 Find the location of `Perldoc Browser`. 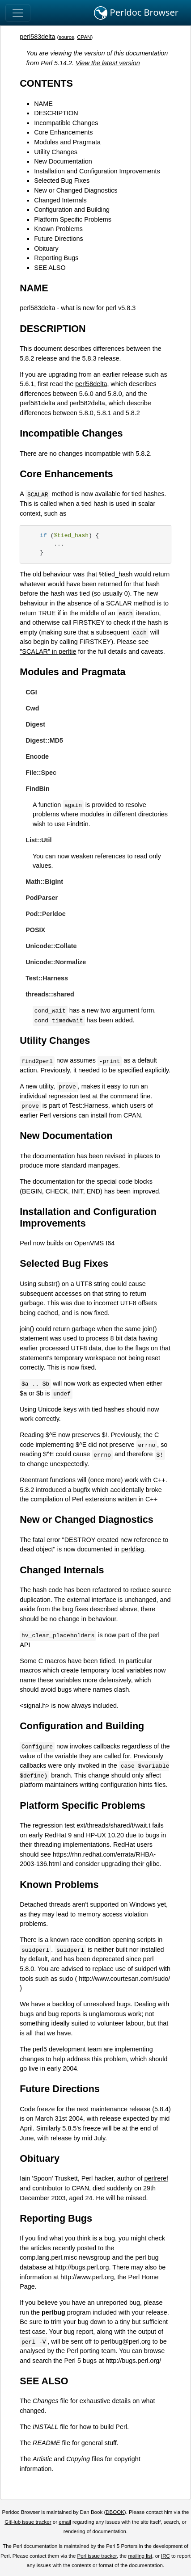

Perldoc Browser is located at coordinates (136, 13).